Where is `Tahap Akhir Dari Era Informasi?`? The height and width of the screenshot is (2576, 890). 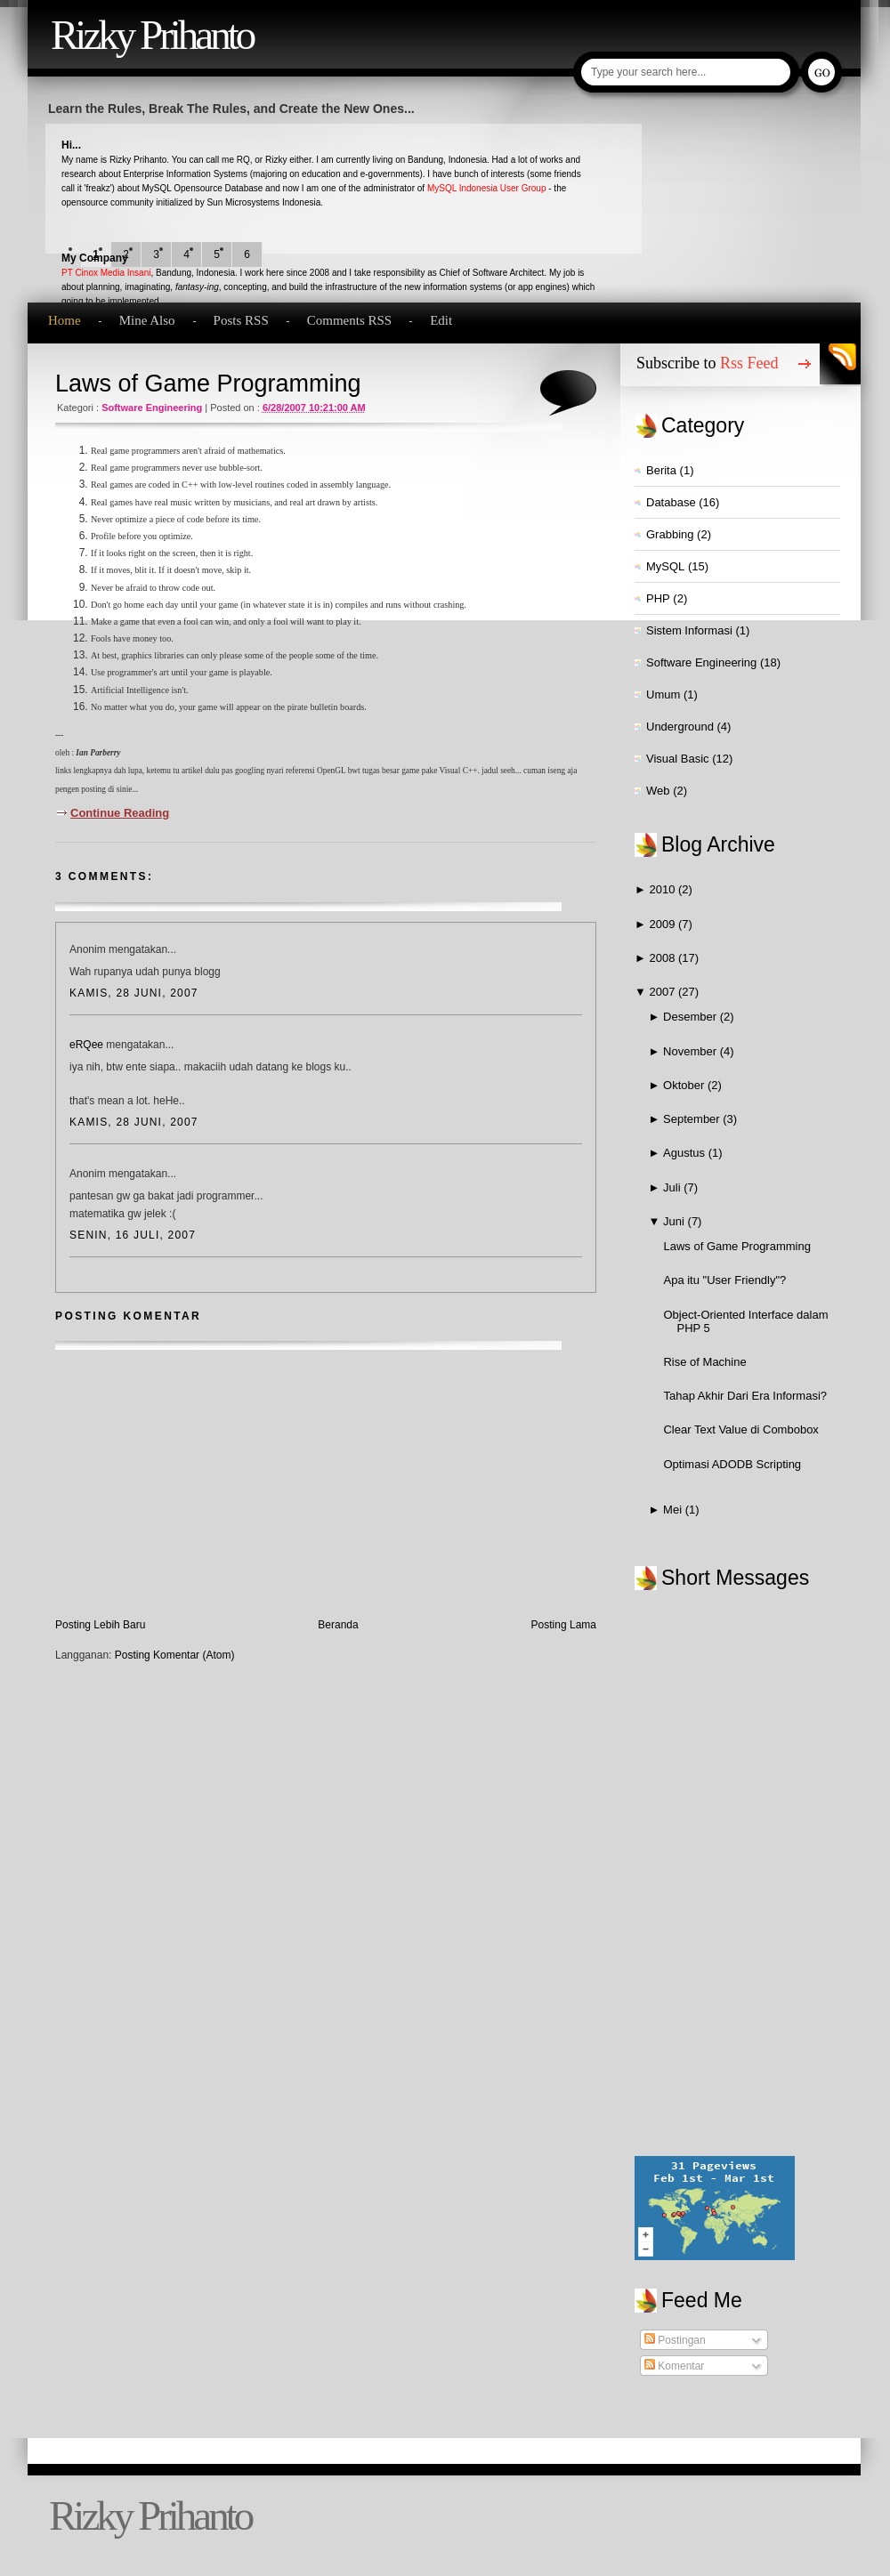
Tahap Akhir Dari Era Informasi? is located at coordinates (745, 1395).